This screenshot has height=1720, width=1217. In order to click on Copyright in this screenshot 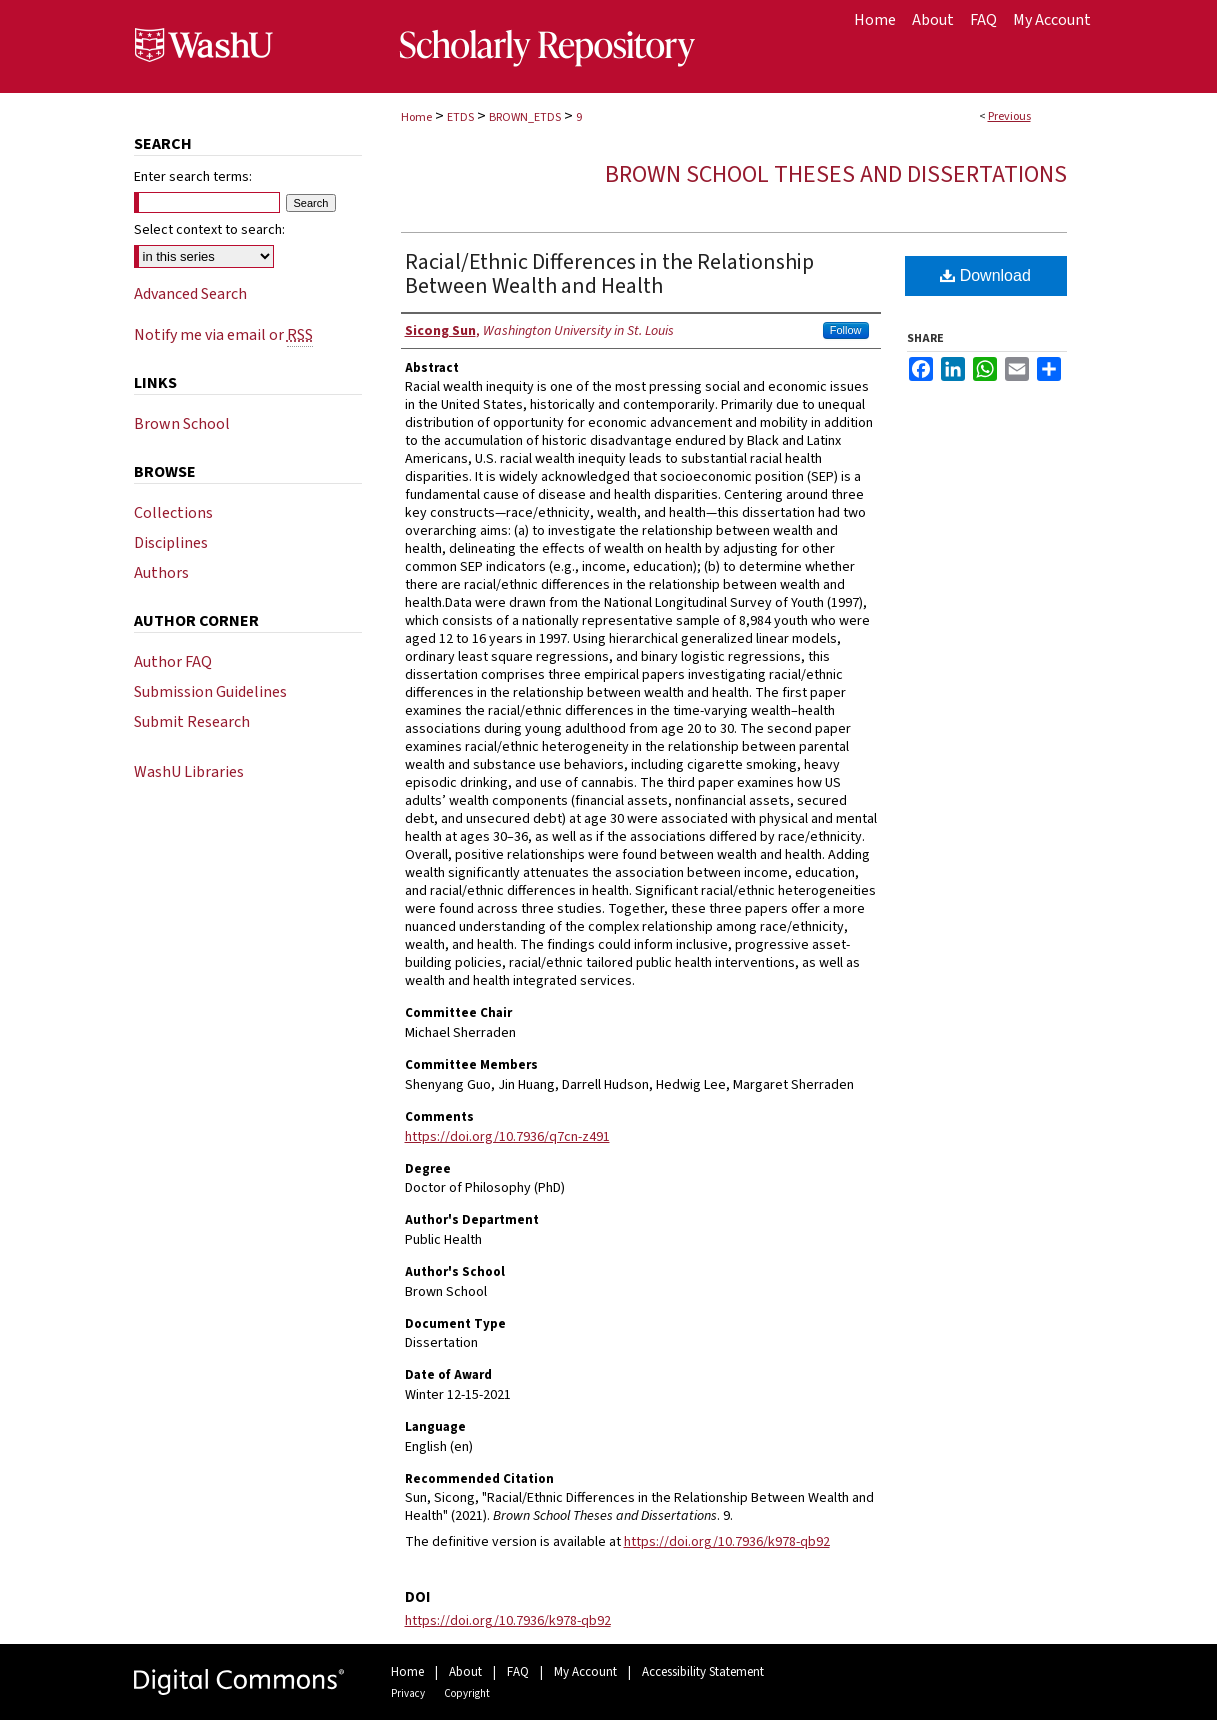, I will do `click(467, 1693)`.